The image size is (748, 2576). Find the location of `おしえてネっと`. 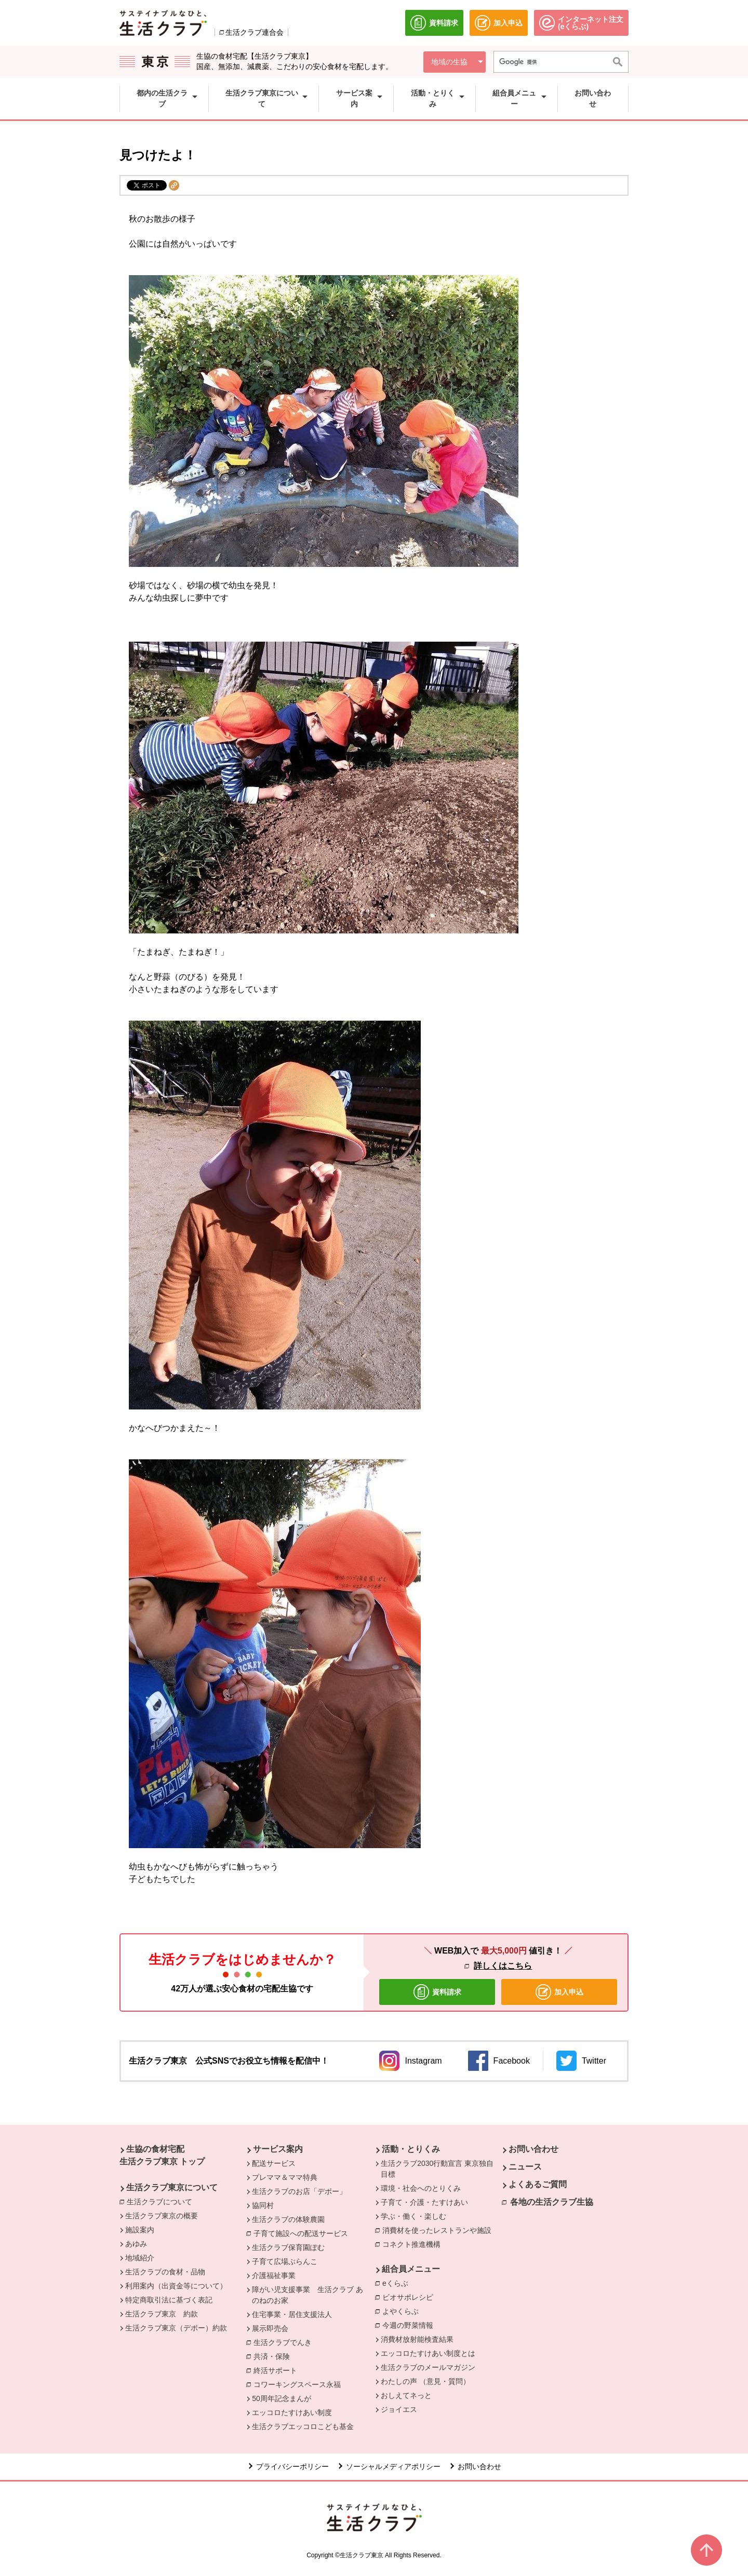

おしえてネっと is located at coordinates (406, 2395).